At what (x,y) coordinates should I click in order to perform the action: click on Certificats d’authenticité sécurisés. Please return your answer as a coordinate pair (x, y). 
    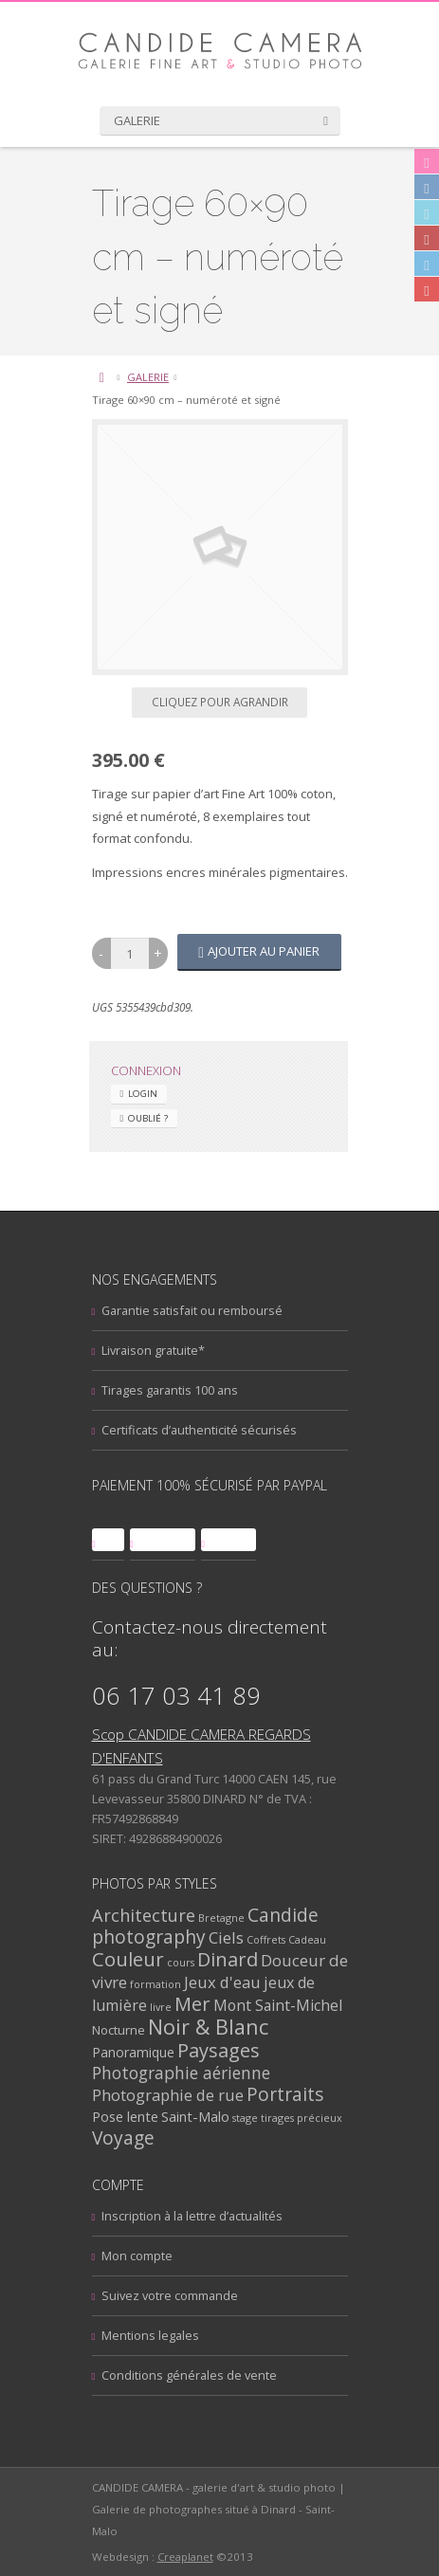
    Looking at the image, I should click on (199, 1429).